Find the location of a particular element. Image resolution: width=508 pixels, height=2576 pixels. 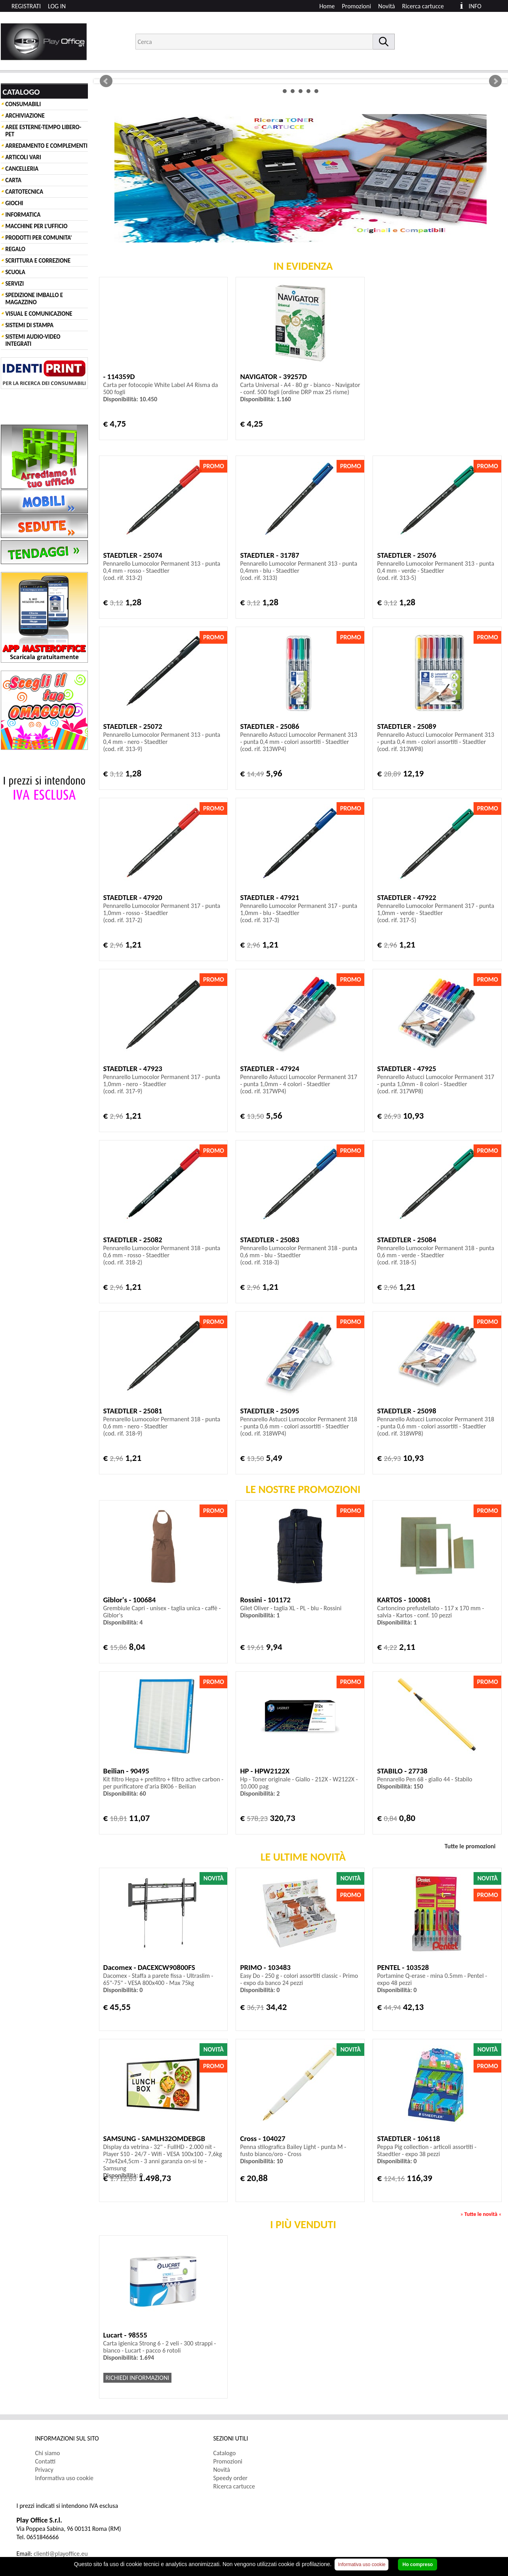

Home is located at coordinates (327, 6).